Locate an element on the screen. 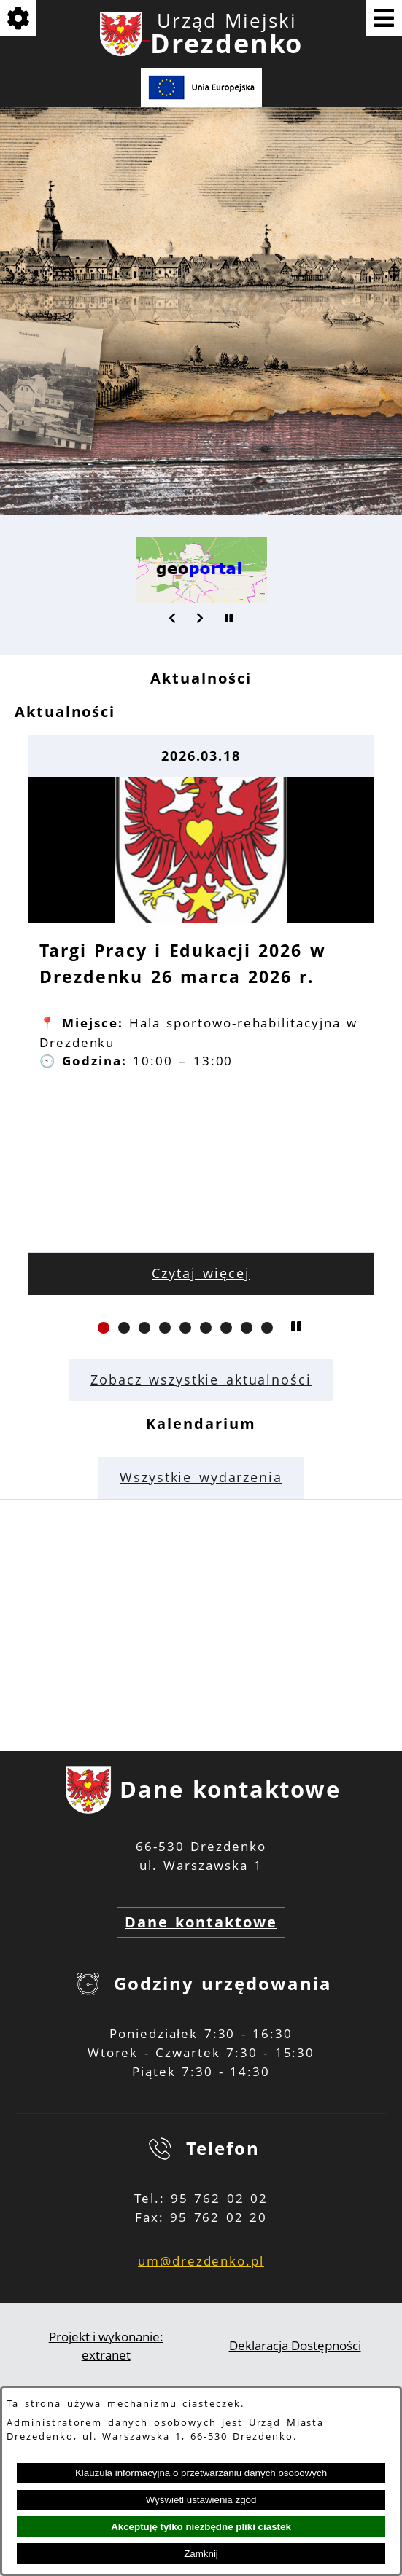 This screenshot has width=402, height=2576. Klauzula informacyjna o przetwarzaniu danych osobowych is located at coordinates (201, 2472).